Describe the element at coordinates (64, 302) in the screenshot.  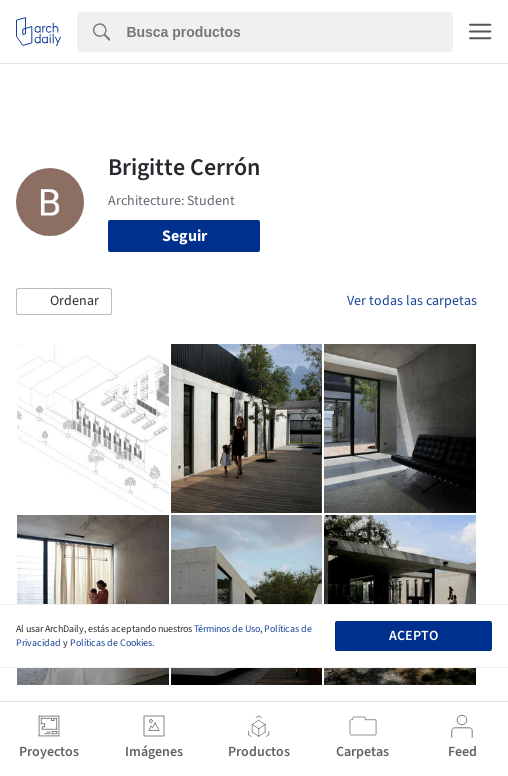
I see `[button]` at that location.